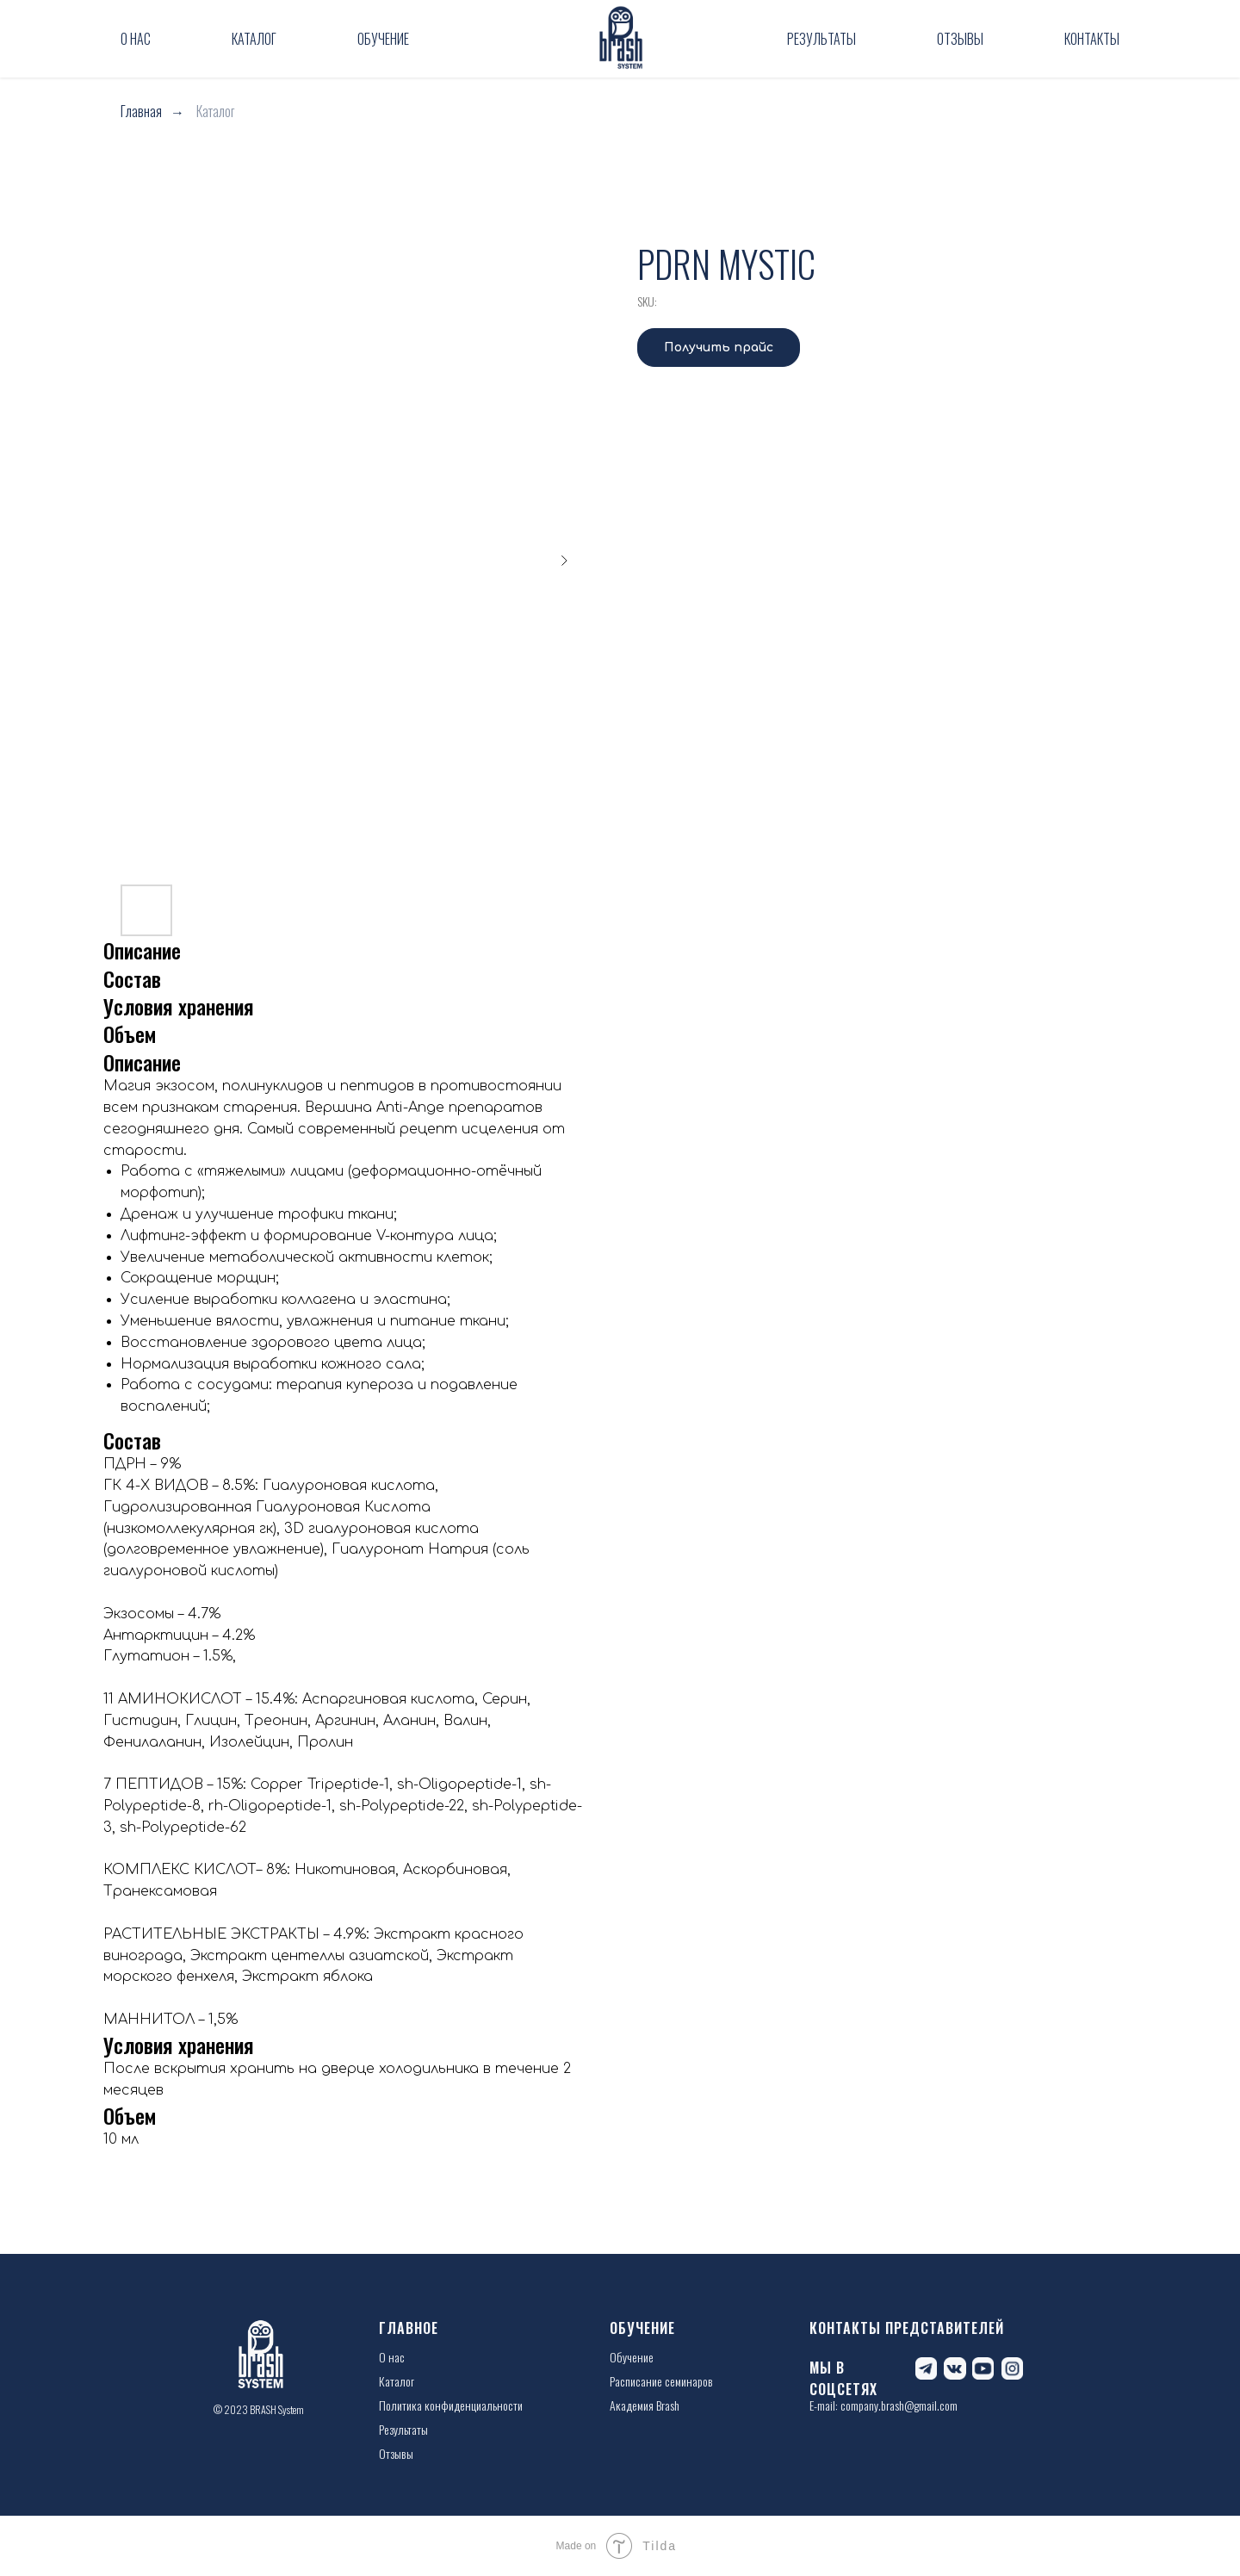 The height and width of the screenshot is (2576, 1240). I want to click on КОНТАКТЫ ПРЕДСТАВИТЕЛЕЙ, so click(906, 2328).